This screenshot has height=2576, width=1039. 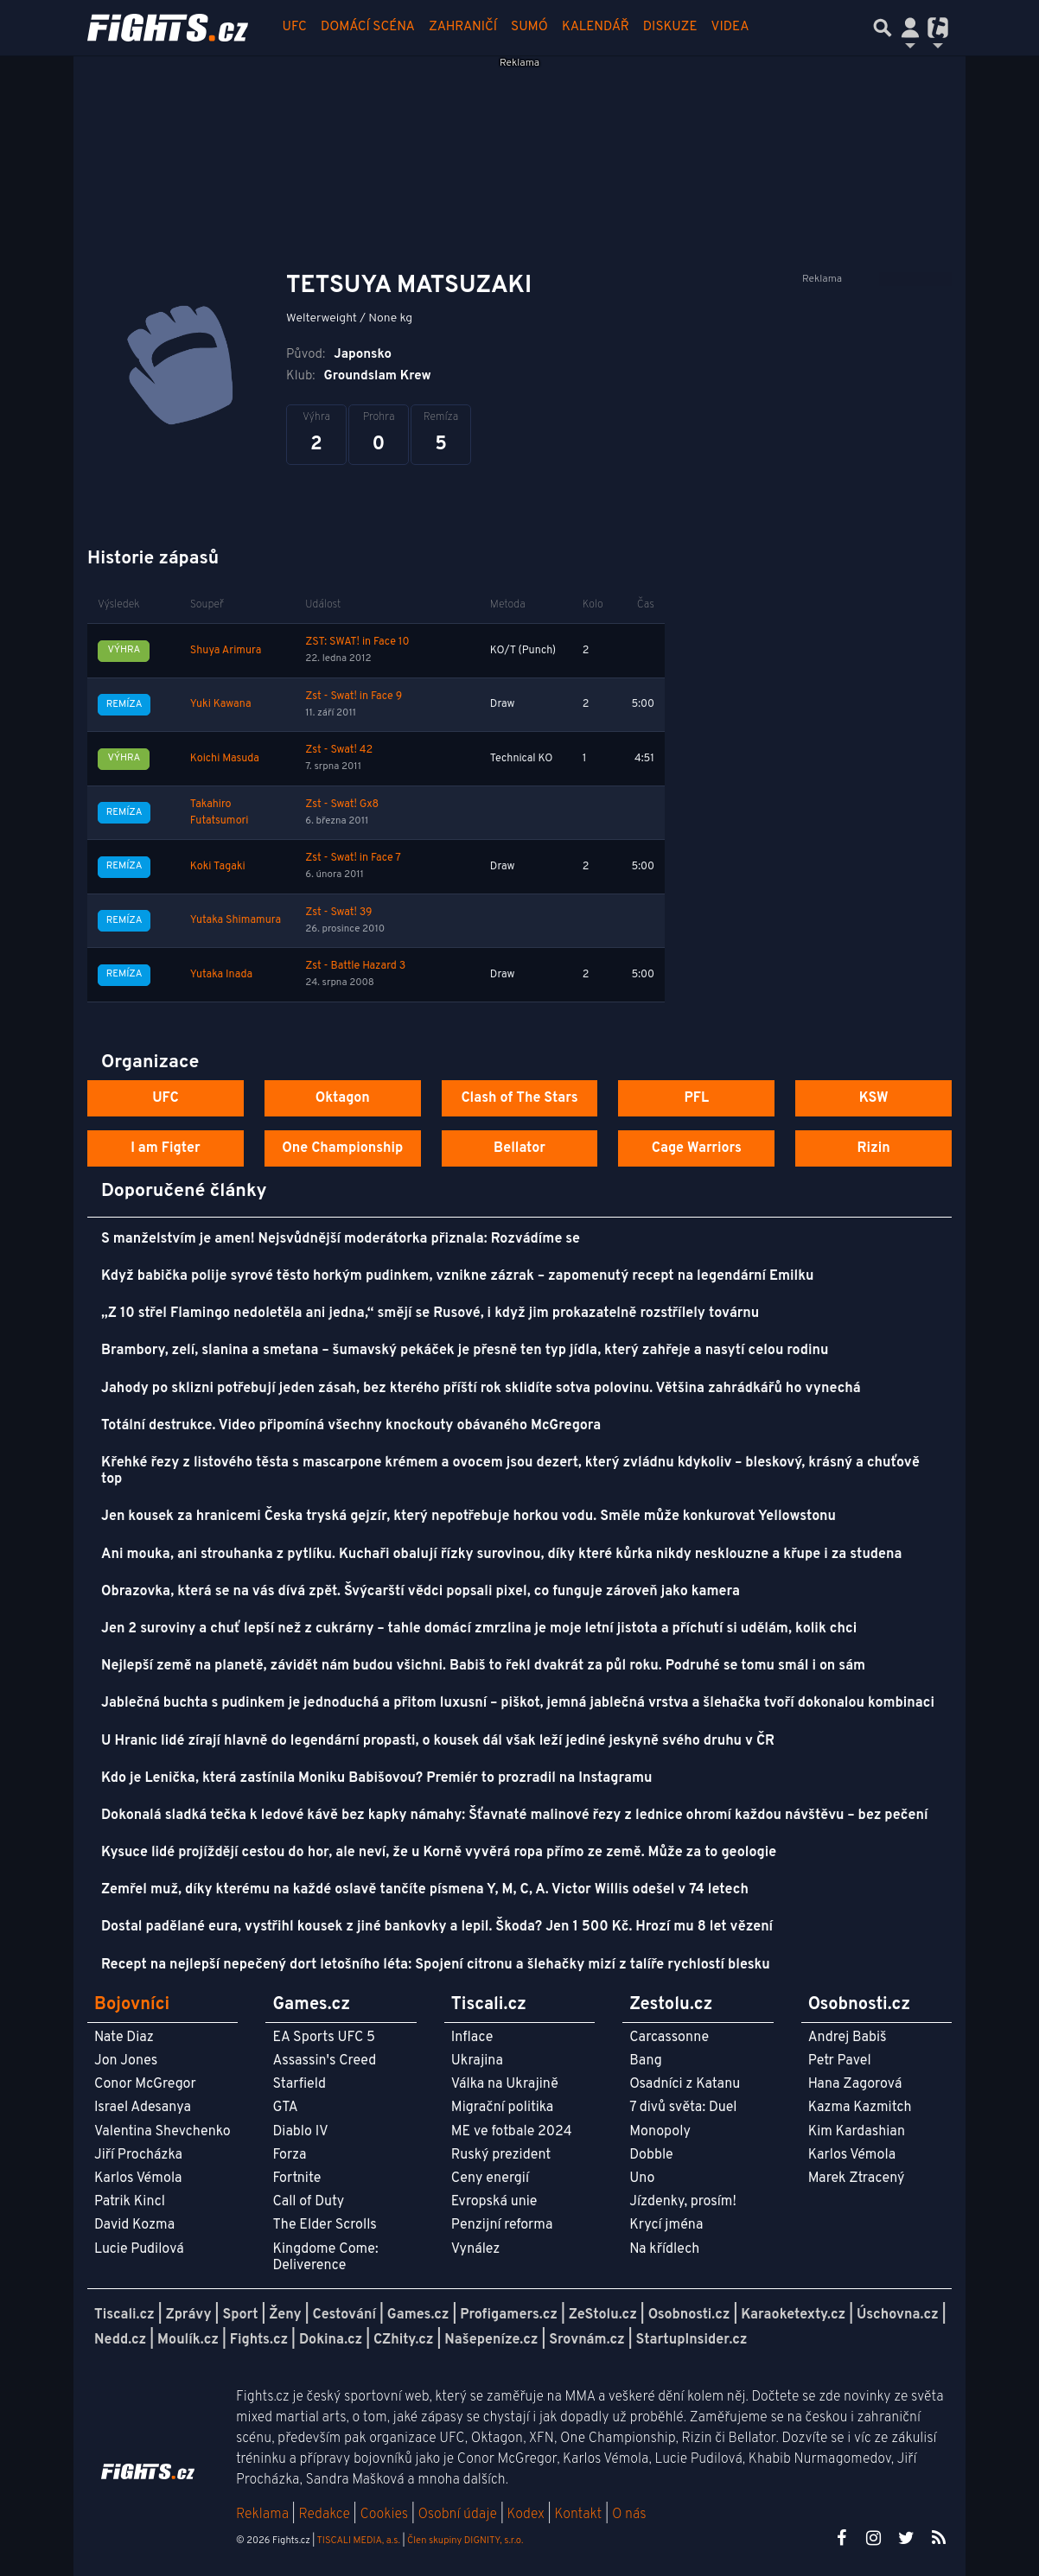 What do you see at coordinates (697, 1148) in the screenshot?
I see `Cage Warriors` at bounding box center [697, 1148].